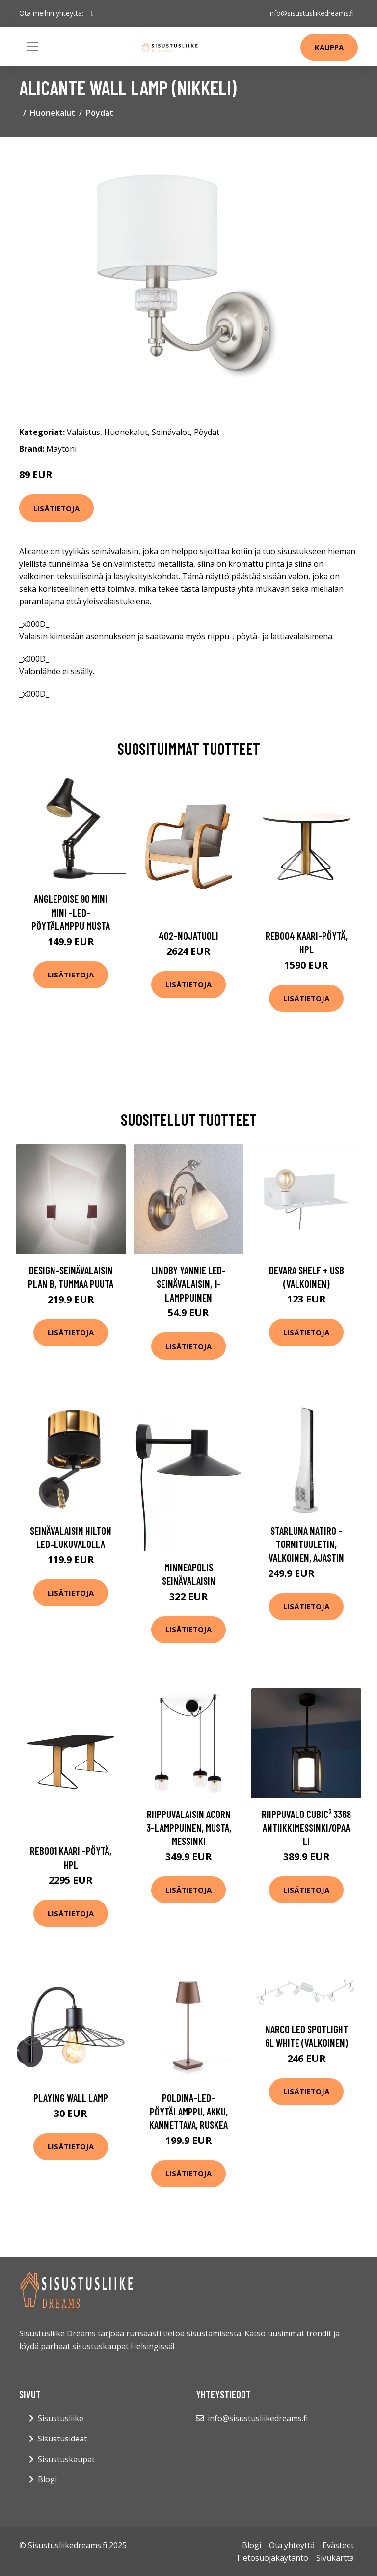  I want to click on Sisustuskaupat, so click(66, 2459).